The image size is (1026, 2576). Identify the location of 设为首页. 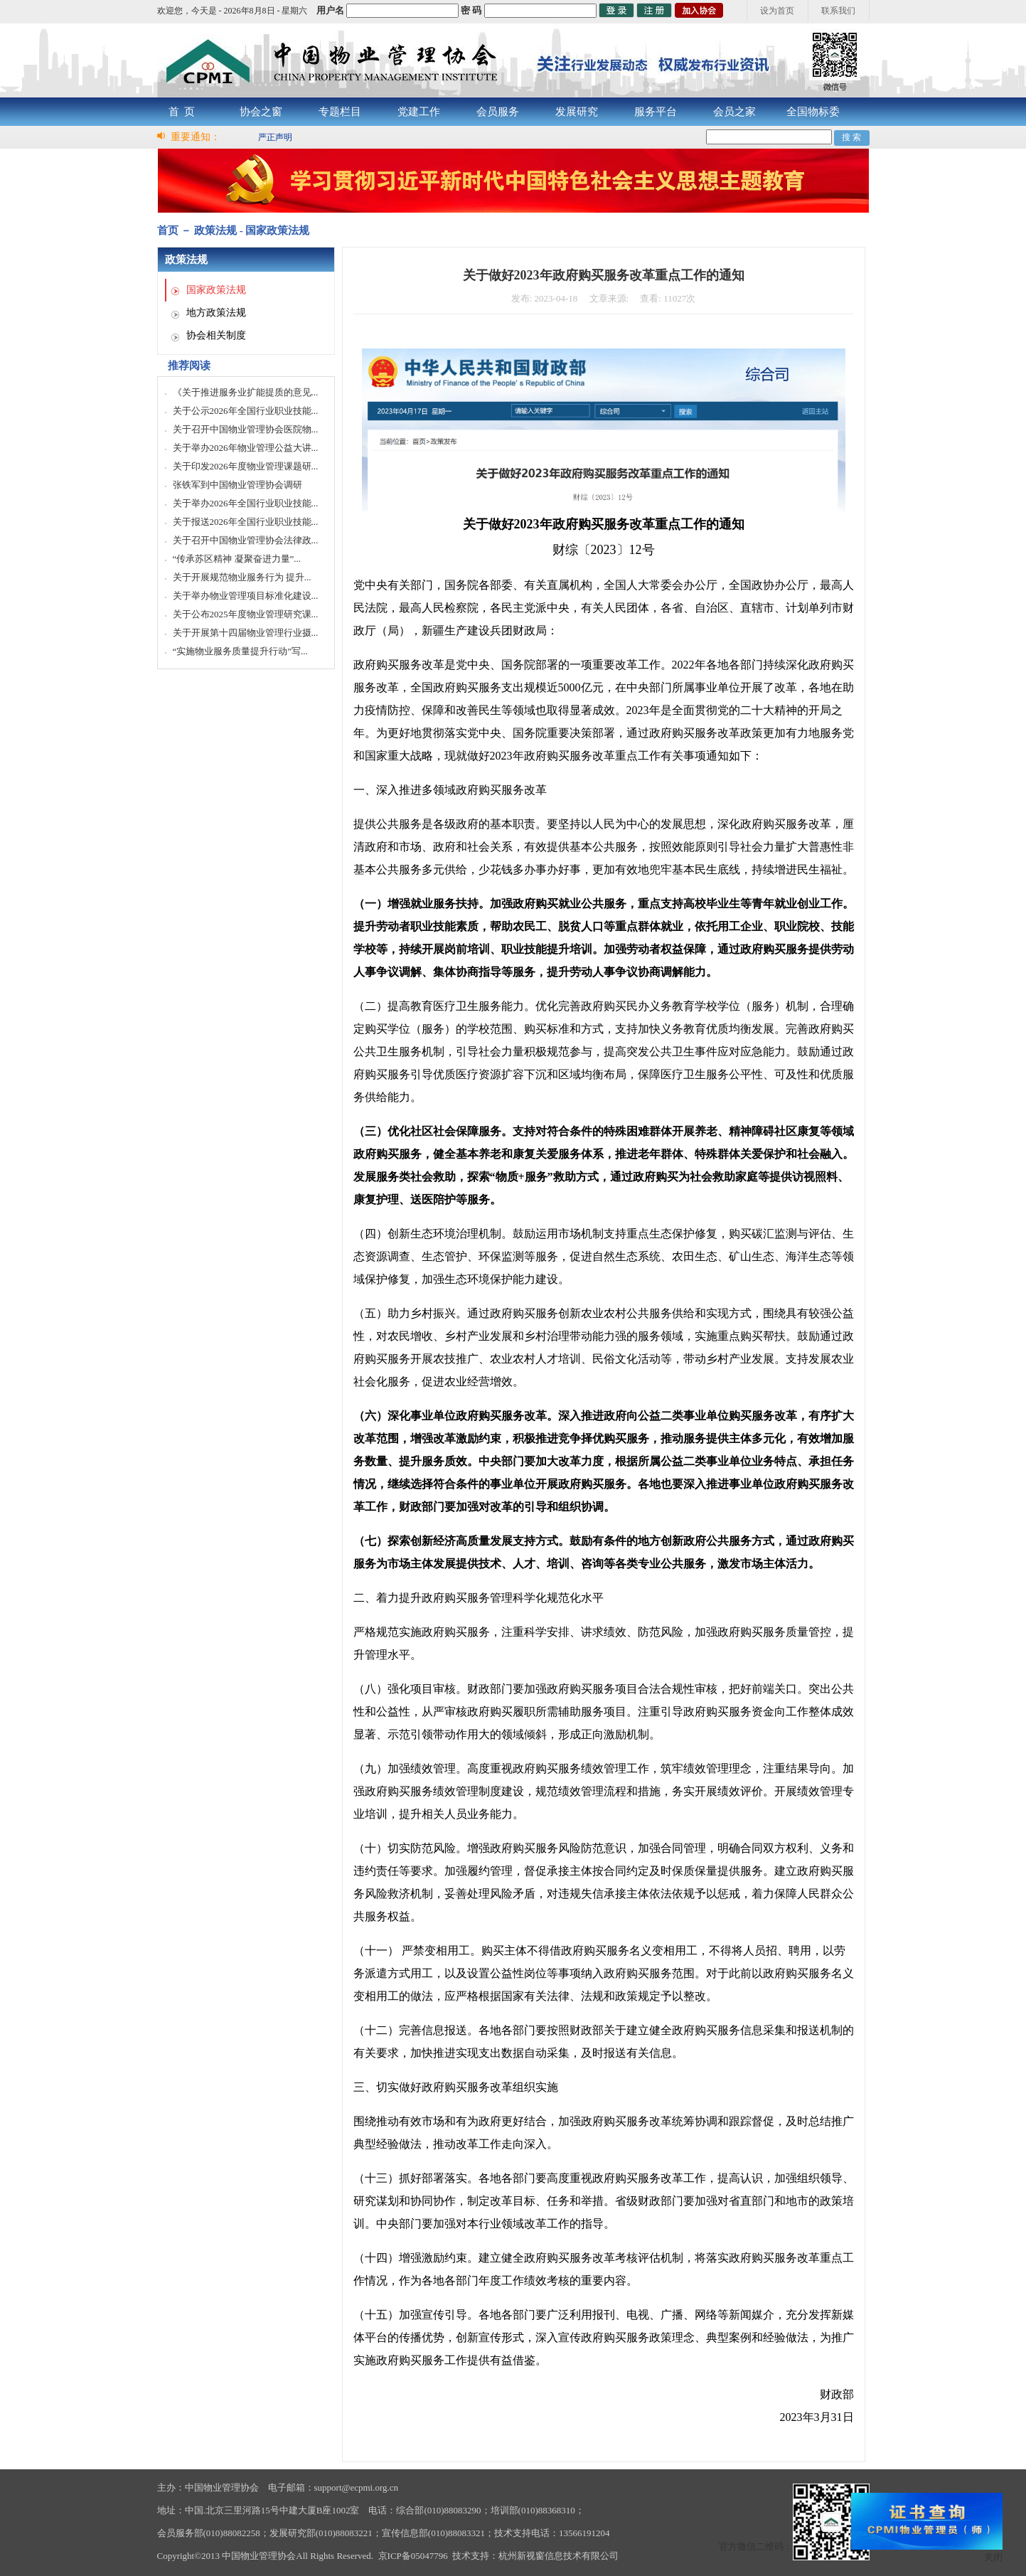
(777, 11).